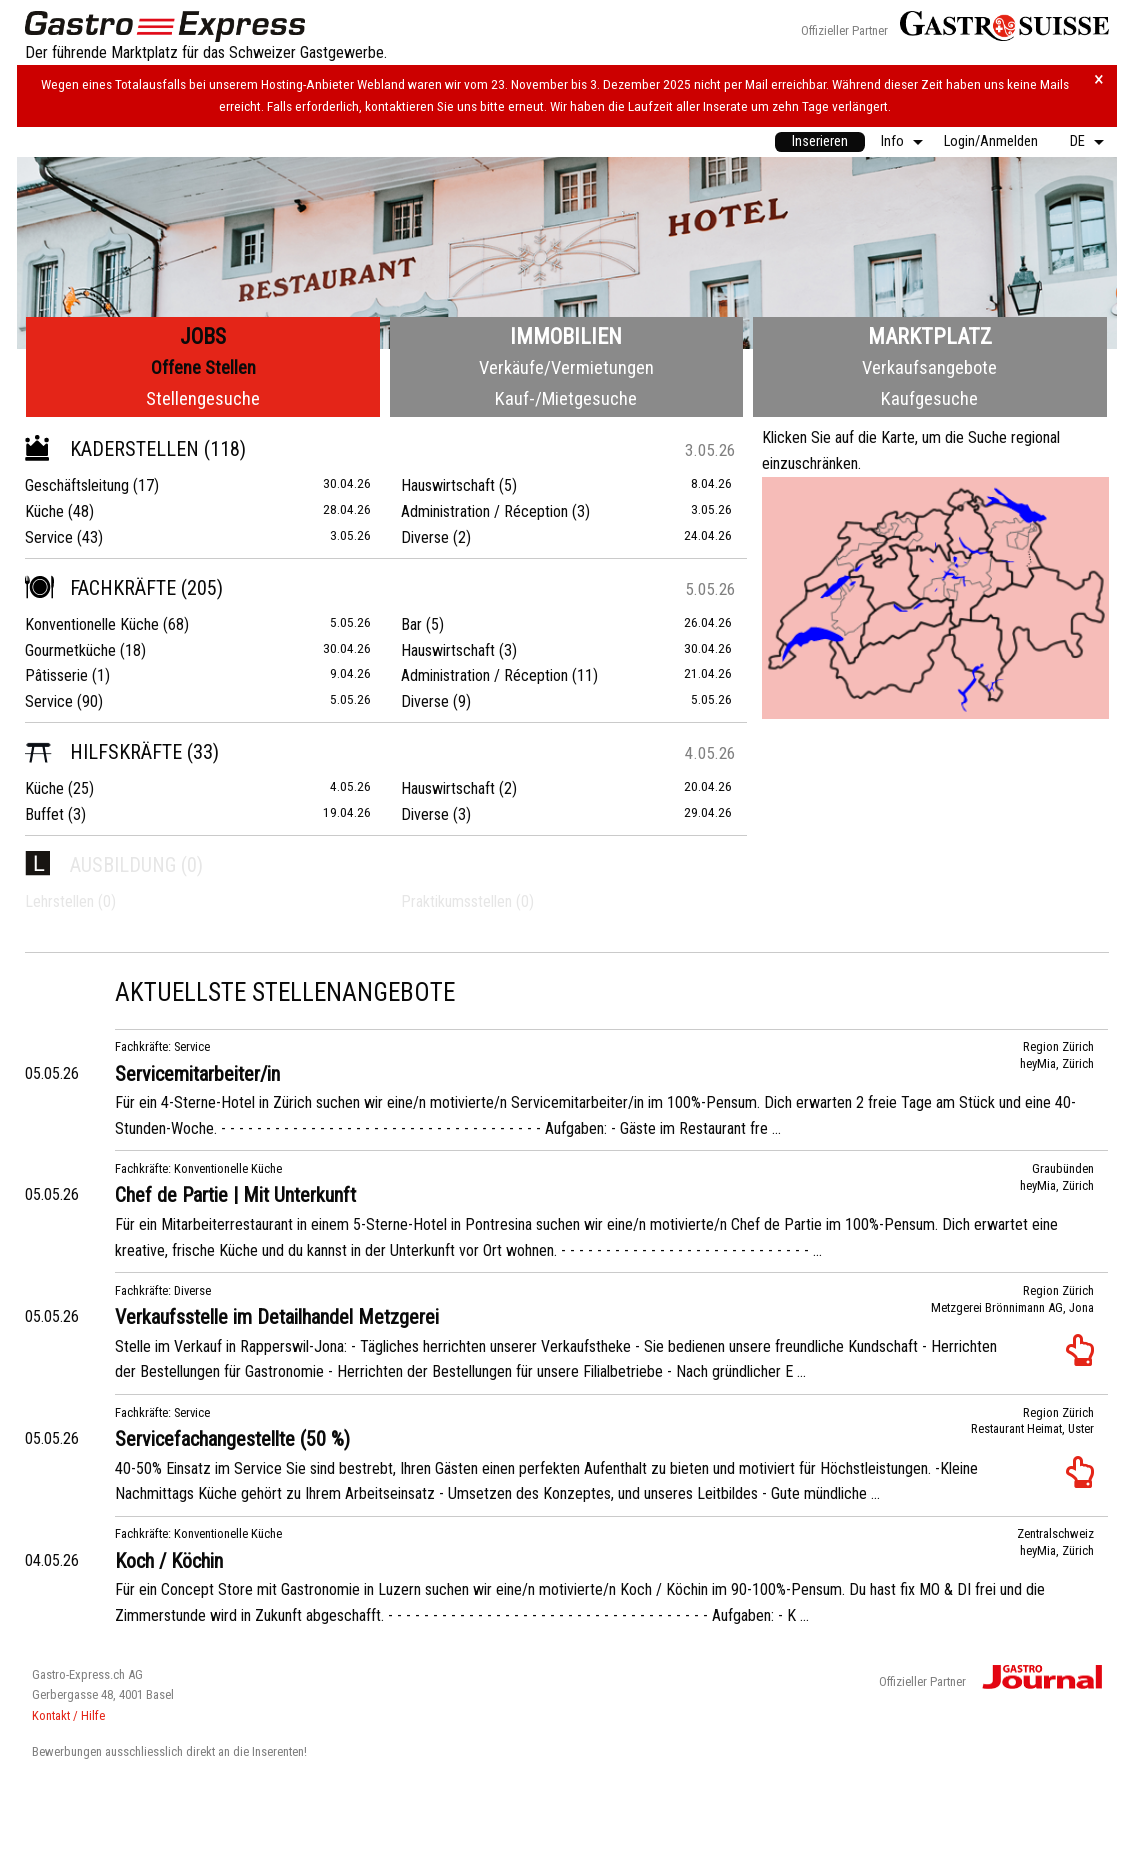 Image resolution: width=1133 pixels, height=1875 pixels. What do you see at coordinates (92, 624) in the screenshot?
I see `Konventionelle Küche` at bounding box center [92, 624].